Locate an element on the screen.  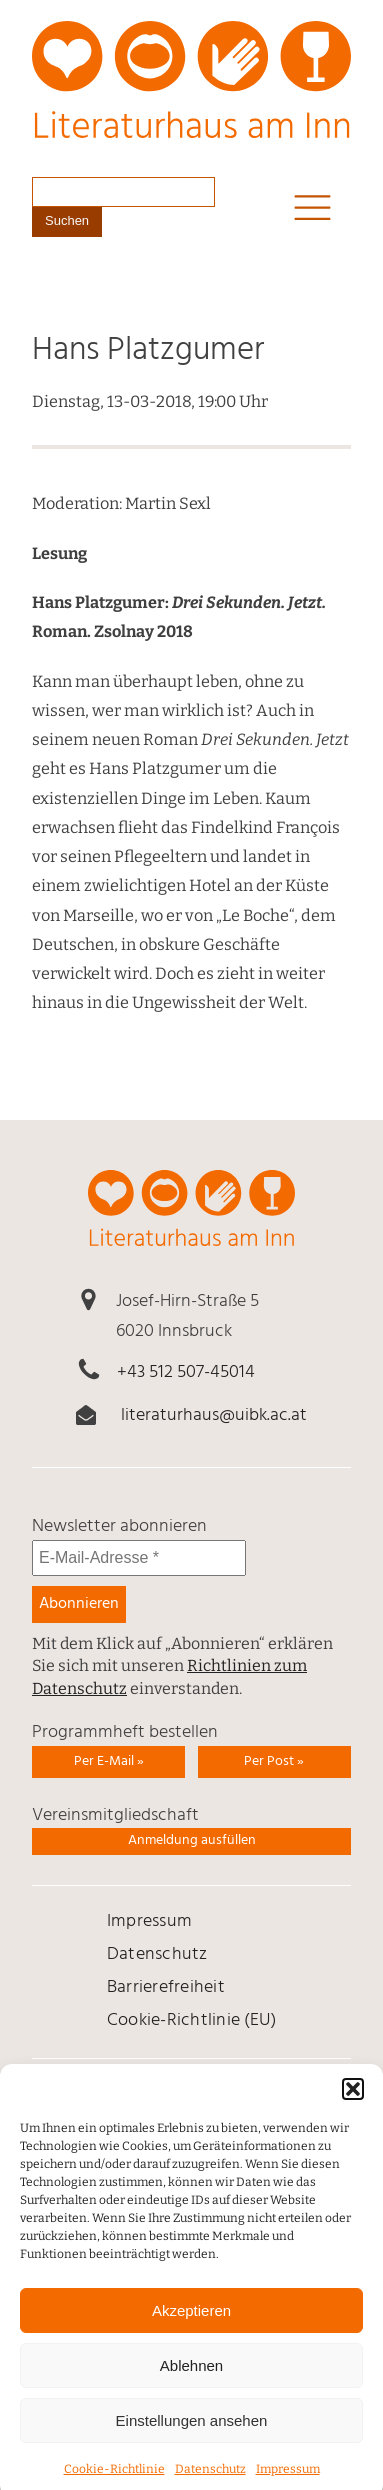
Impressum [link] is located at coordinates (149, 1921).